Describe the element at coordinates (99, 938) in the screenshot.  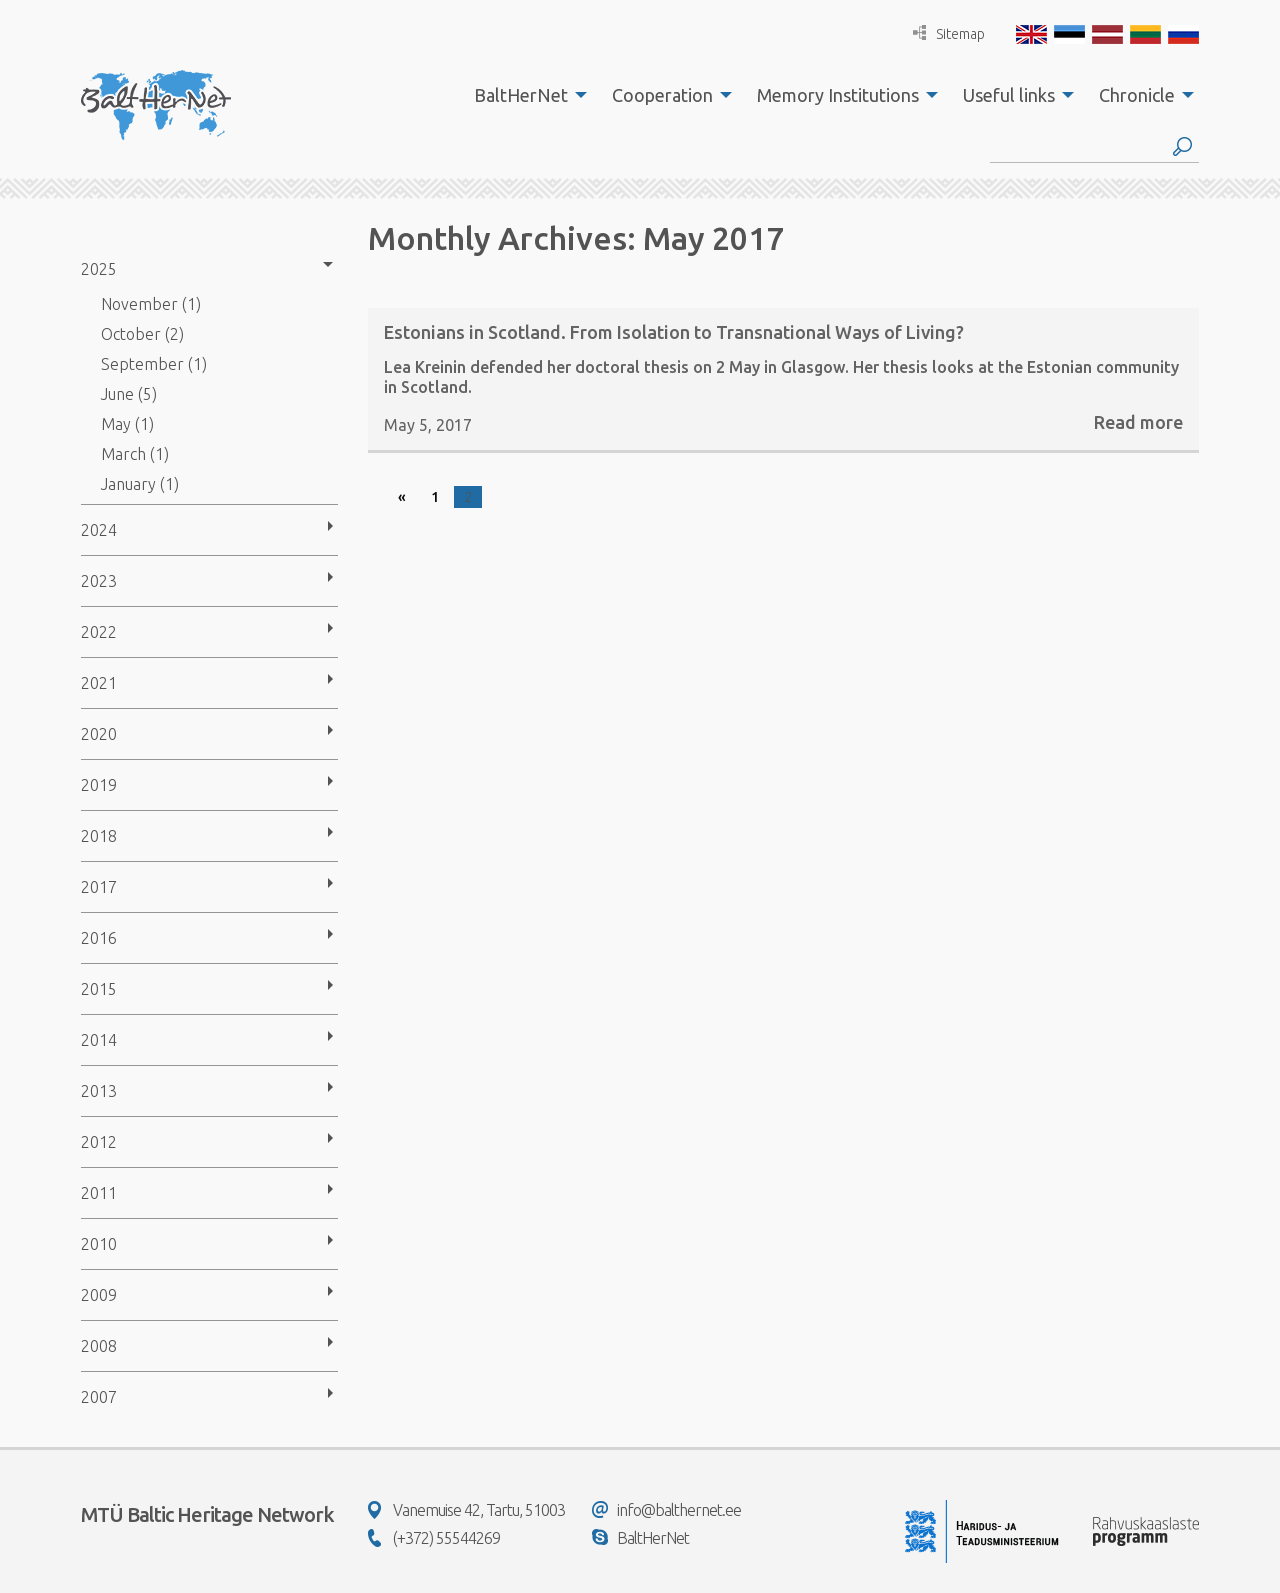
I see `2016` at that location.